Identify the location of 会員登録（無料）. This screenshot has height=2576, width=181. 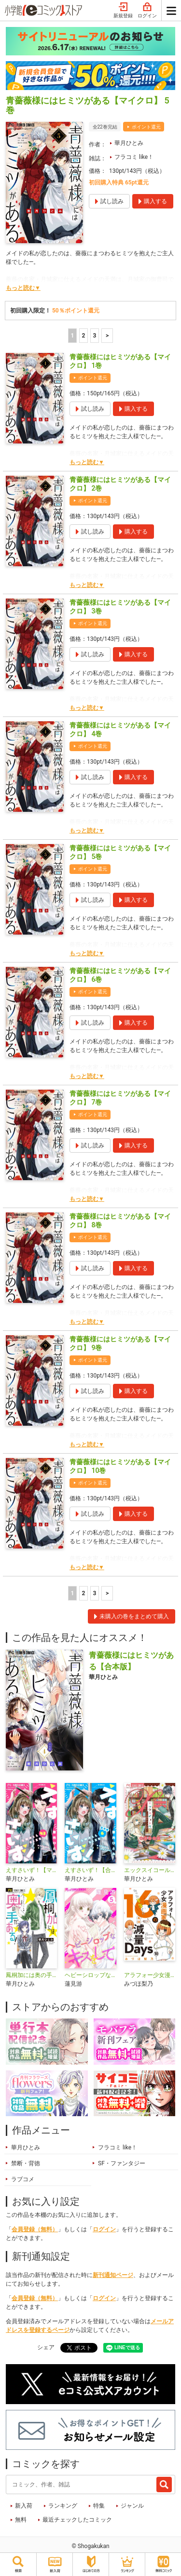
(35, 2229).